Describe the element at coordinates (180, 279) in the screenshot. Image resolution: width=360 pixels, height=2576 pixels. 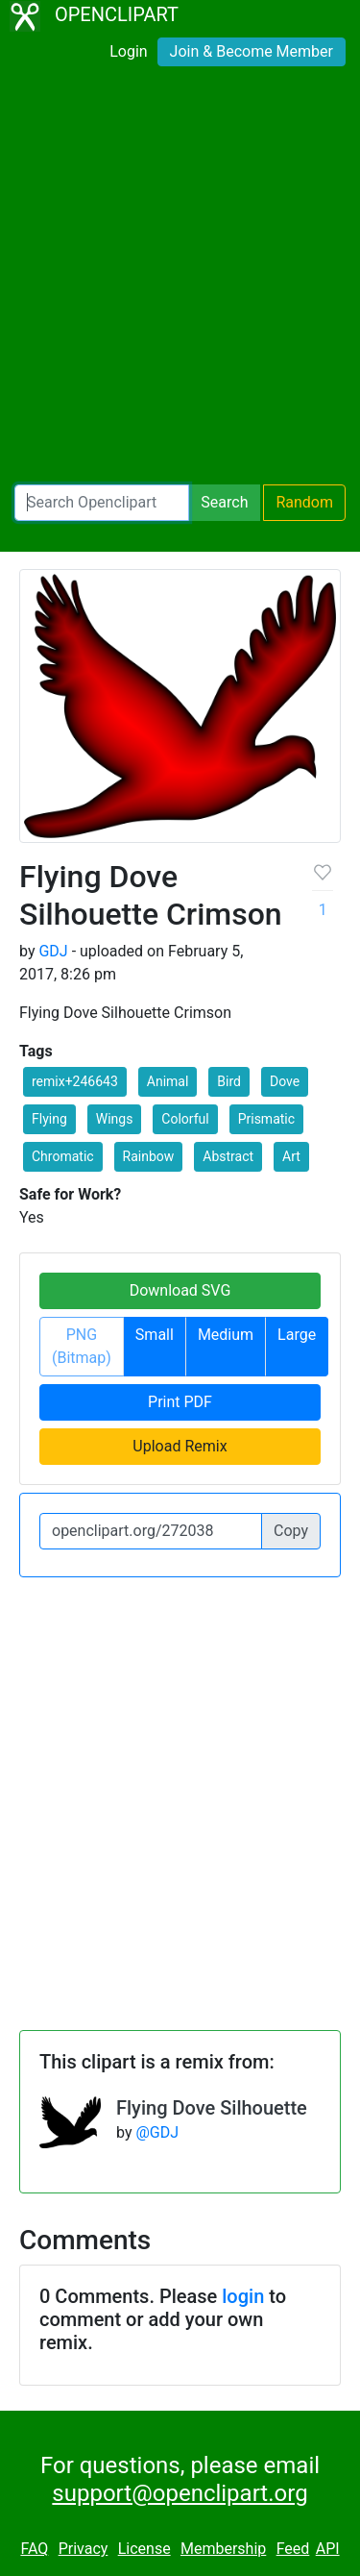
I see `[Advertisement]` at that location.